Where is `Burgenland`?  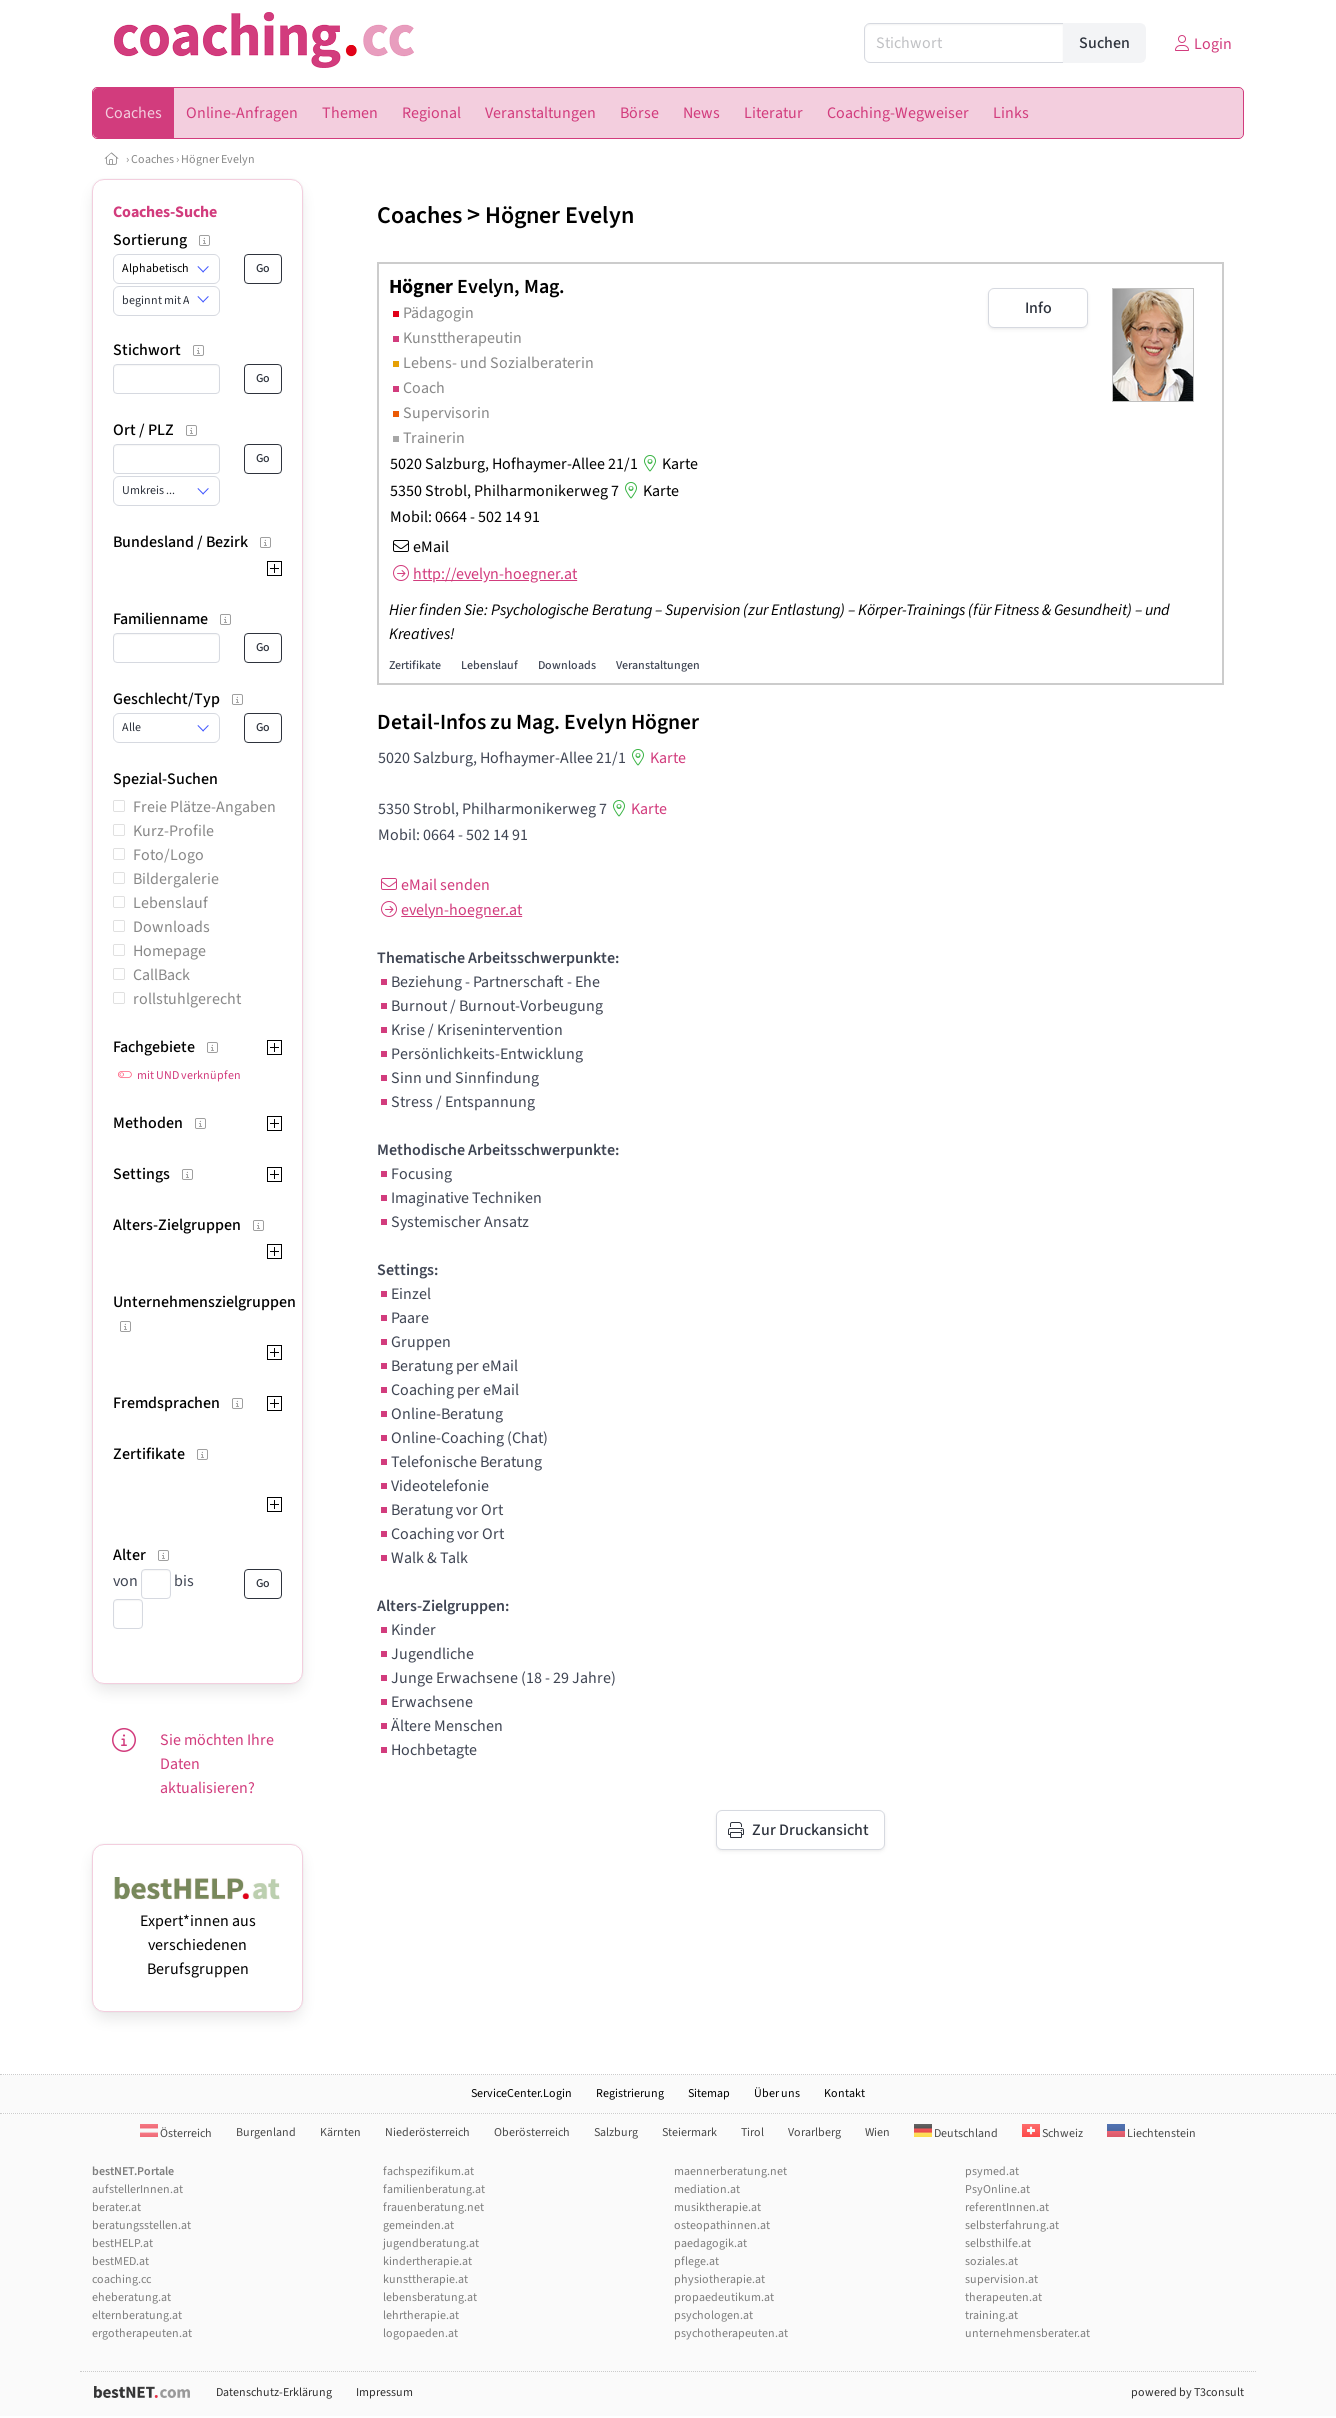
Burgenland is located at coordinates (266, 2132).